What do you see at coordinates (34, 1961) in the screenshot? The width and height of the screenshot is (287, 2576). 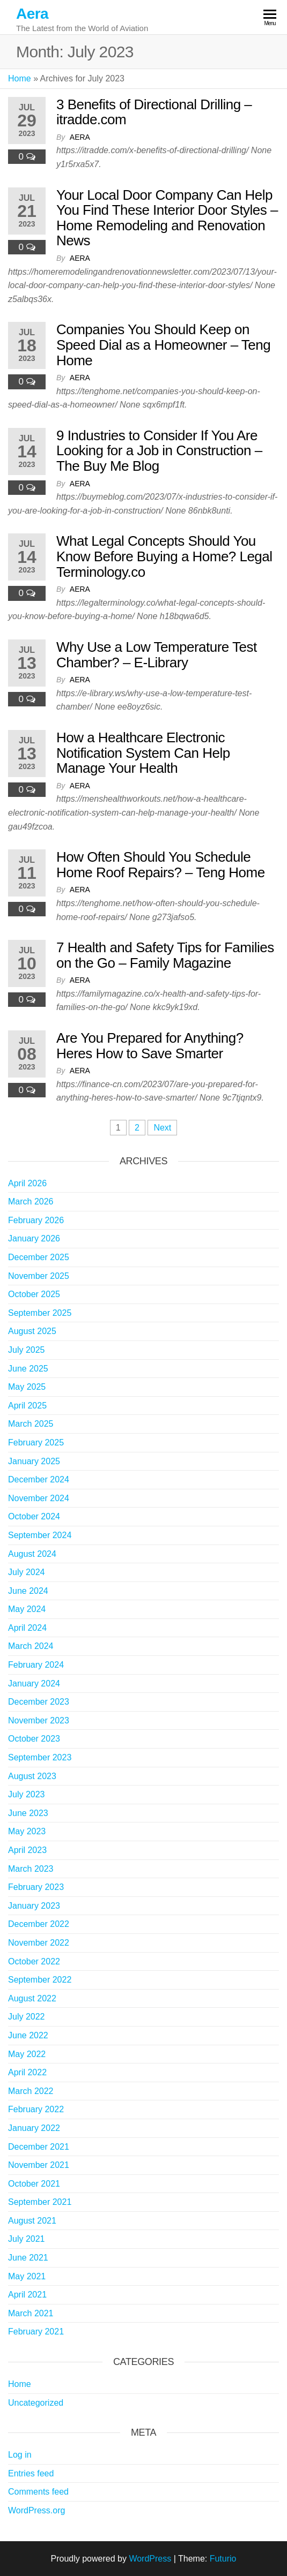 I see `October 2022` at bounding box center [34, 1961].